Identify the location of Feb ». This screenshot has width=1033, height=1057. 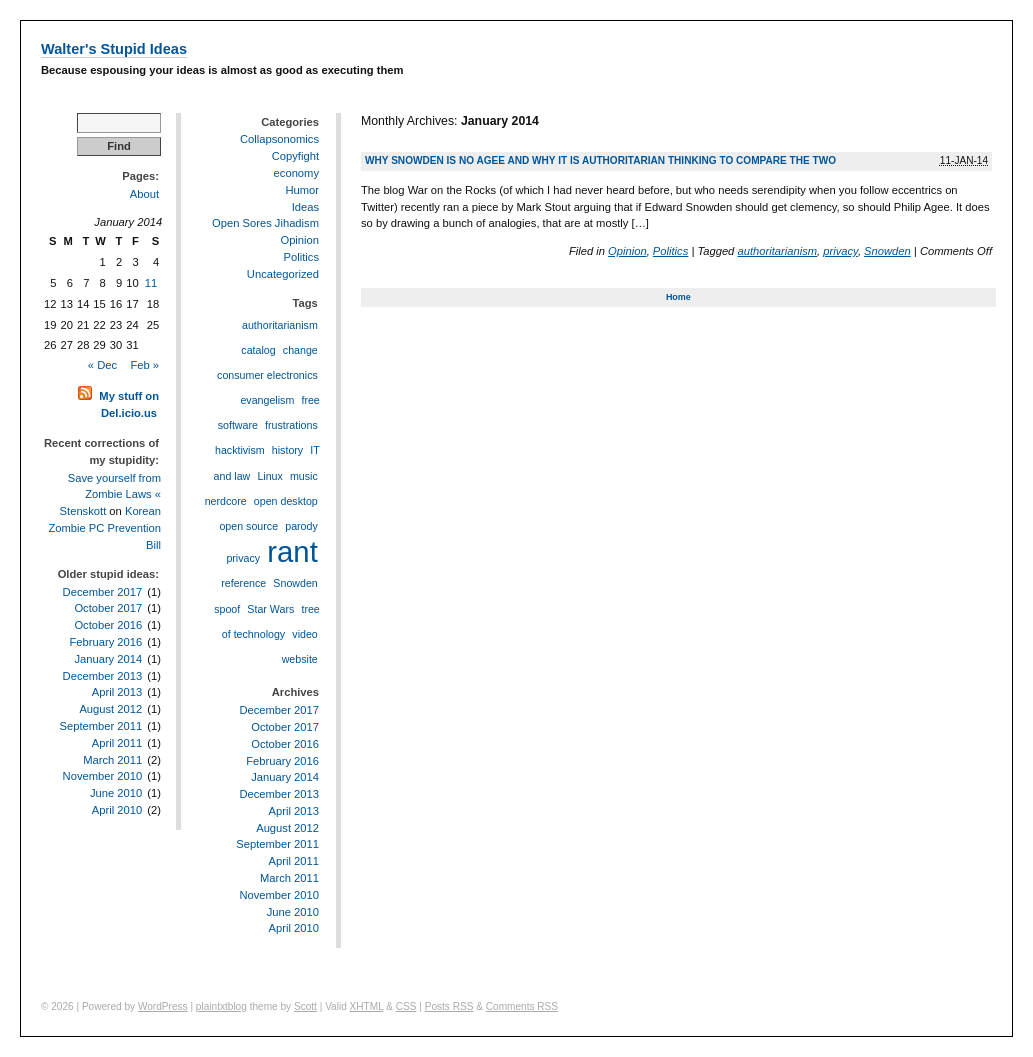
(144, 365).